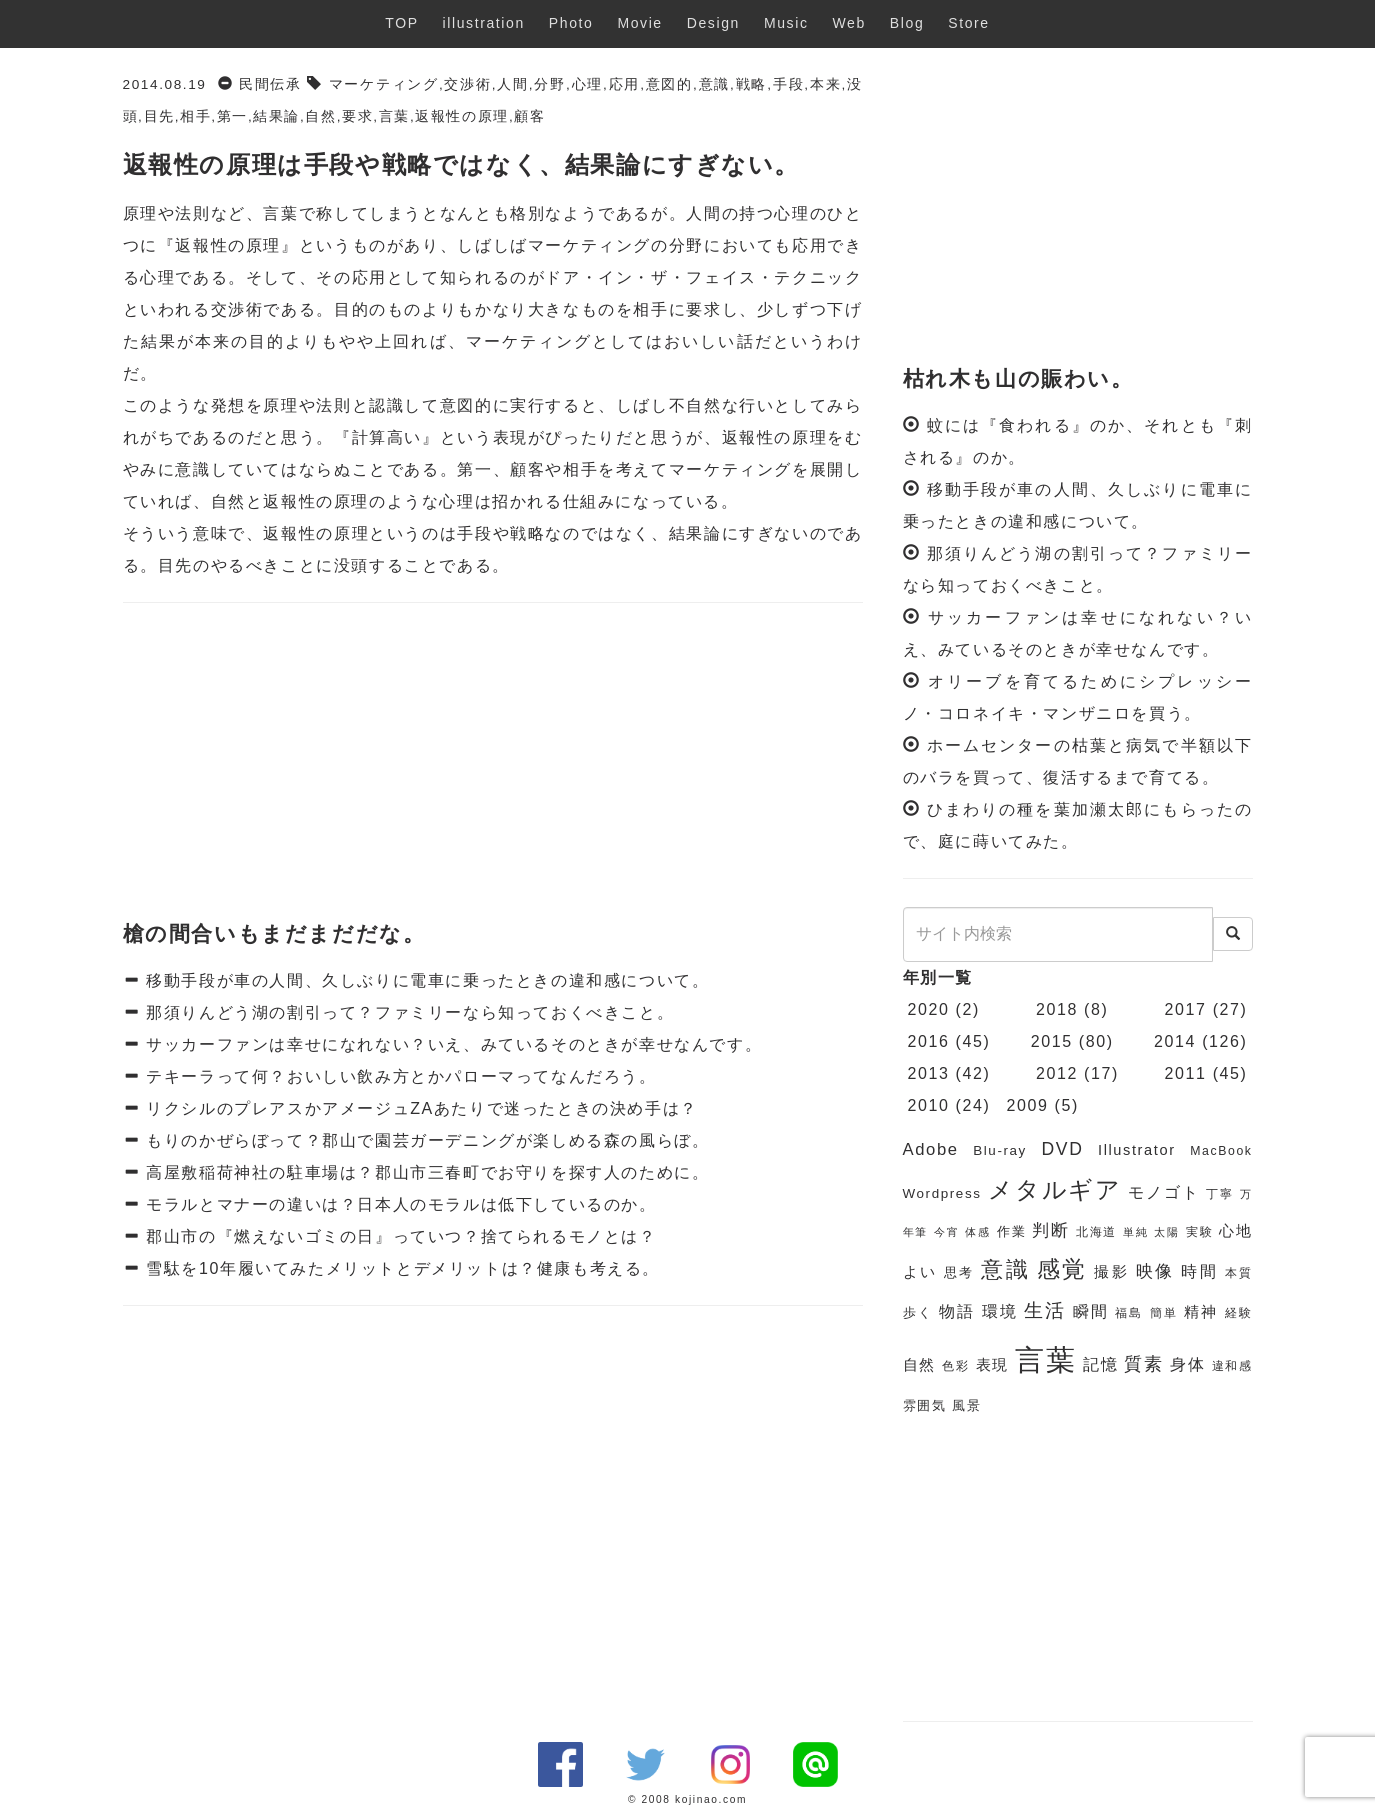 This screenshot has height=1811, width=1375. Describe the element at coordinates (1027, 1105) in the screenshot. I see `2009` at that location.